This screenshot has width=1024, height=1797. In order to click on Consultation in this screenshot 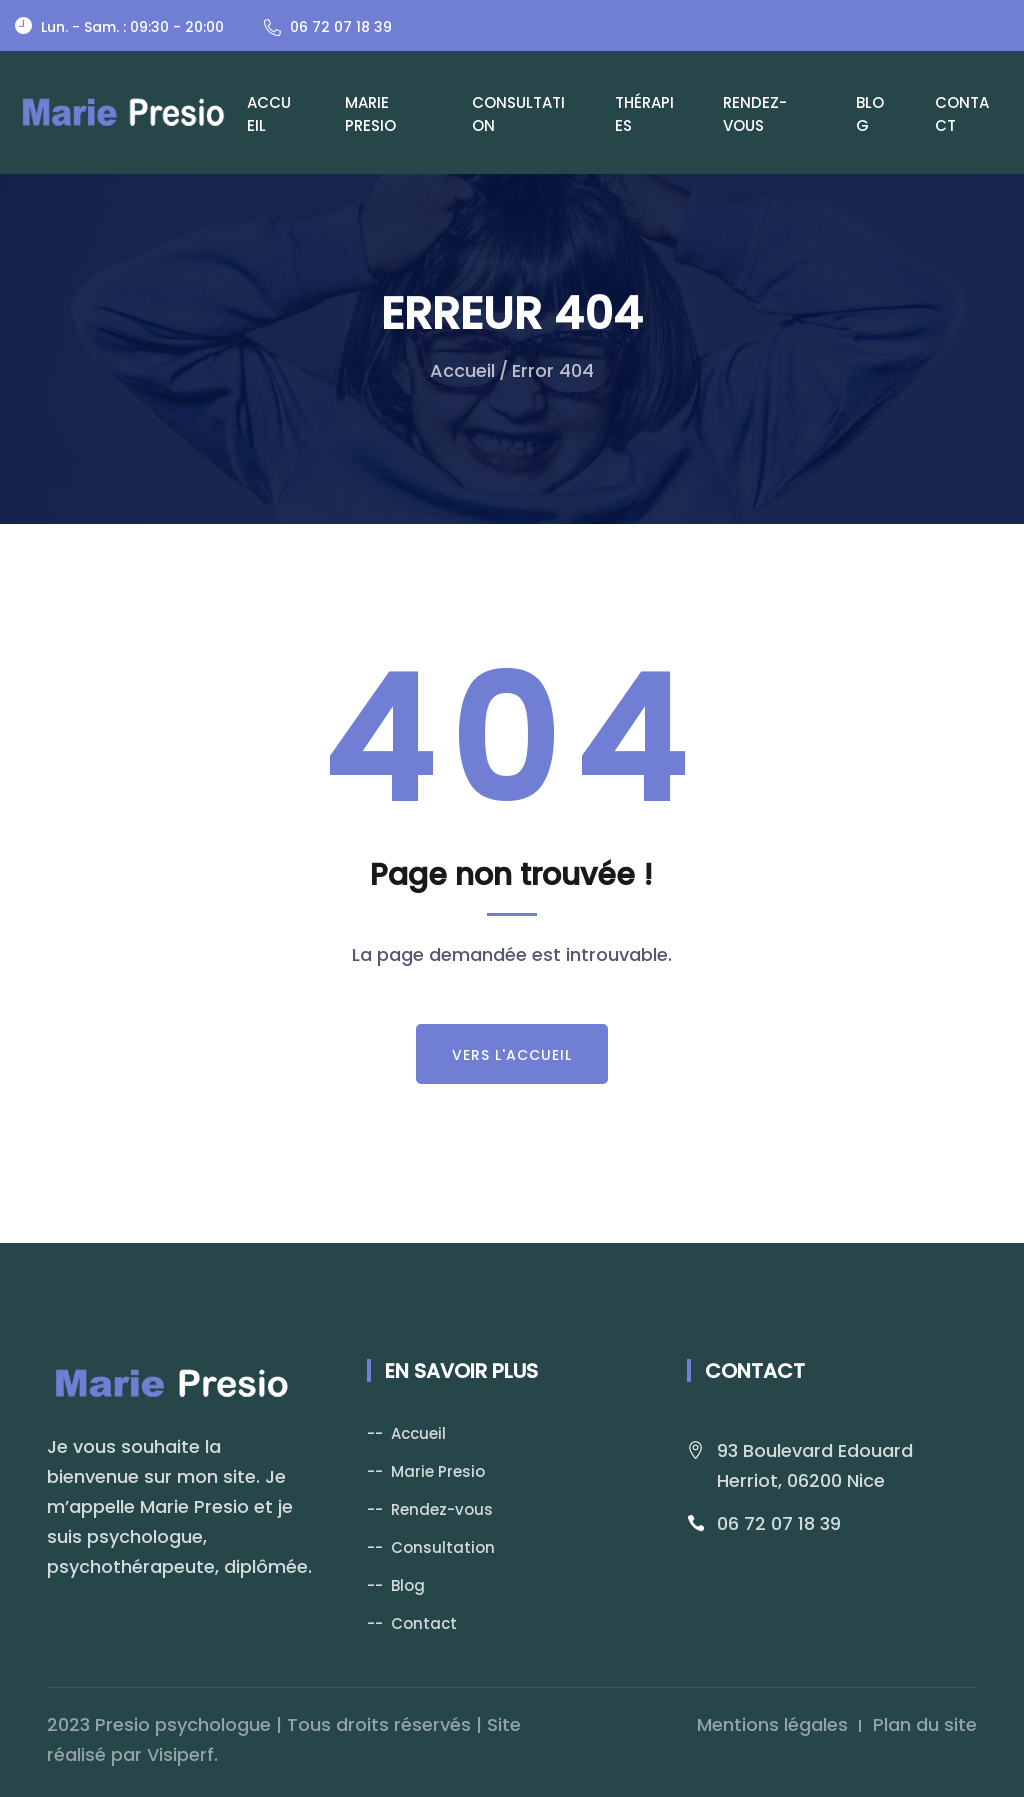, I will do `click(518, 114)`.